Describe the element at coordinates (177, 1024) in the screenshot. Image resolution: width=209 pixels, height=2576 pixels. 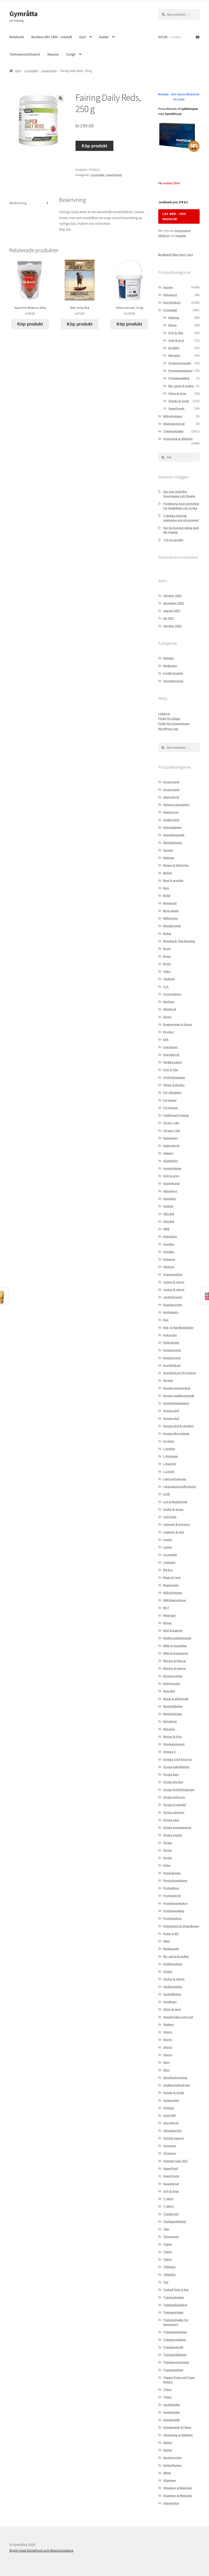
I see `Dragremmar & Grepp` at that location.